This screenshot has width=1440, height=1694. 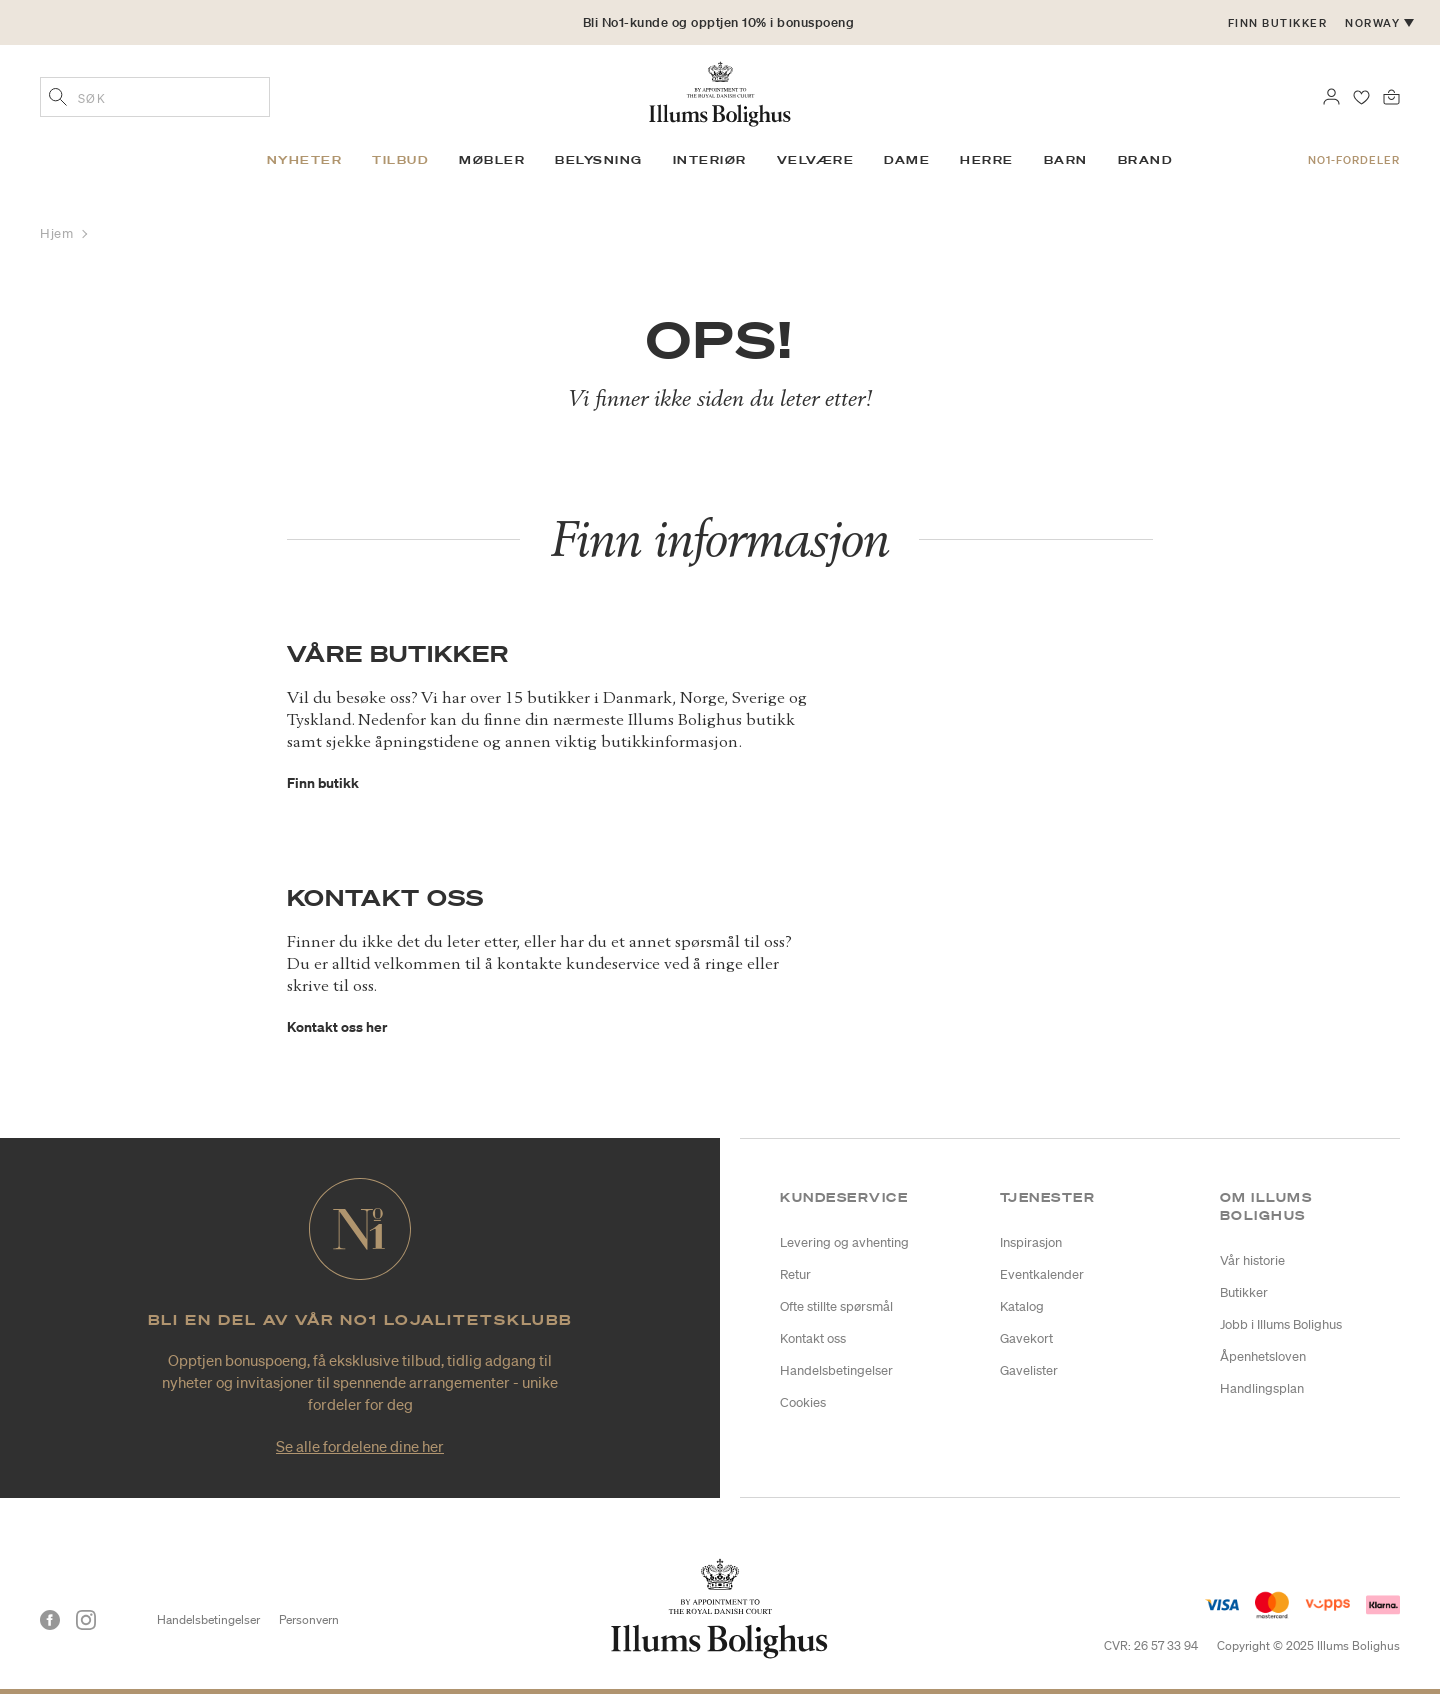 What do you see at coordinates (1262, 1388) in the screenshot?
I see `Handlingsplan` at bounding box center [1262, 1388].